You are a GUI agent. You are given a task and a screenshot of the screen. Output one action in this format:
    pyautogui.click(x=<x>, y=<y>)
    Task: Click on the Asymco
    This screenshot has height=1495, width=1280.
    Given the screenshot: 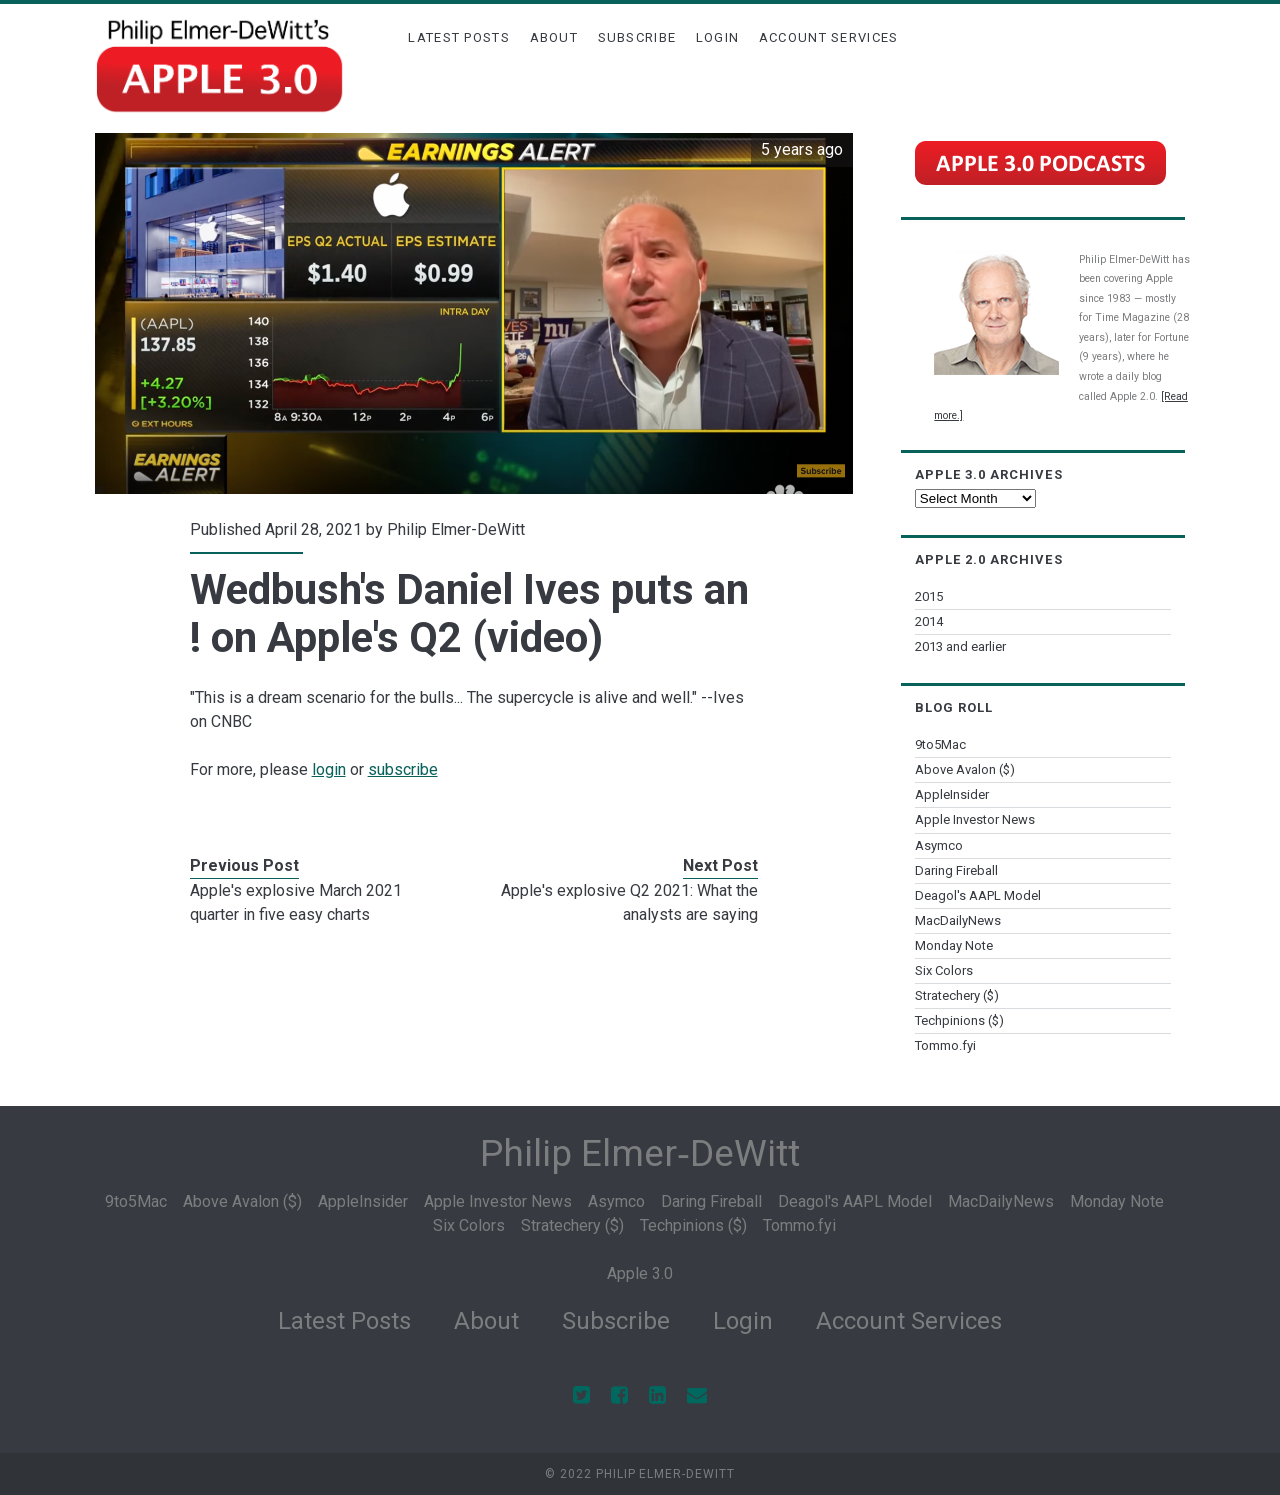 What is the action you would take?
    pyautogui.click(x=939, y=845)
    